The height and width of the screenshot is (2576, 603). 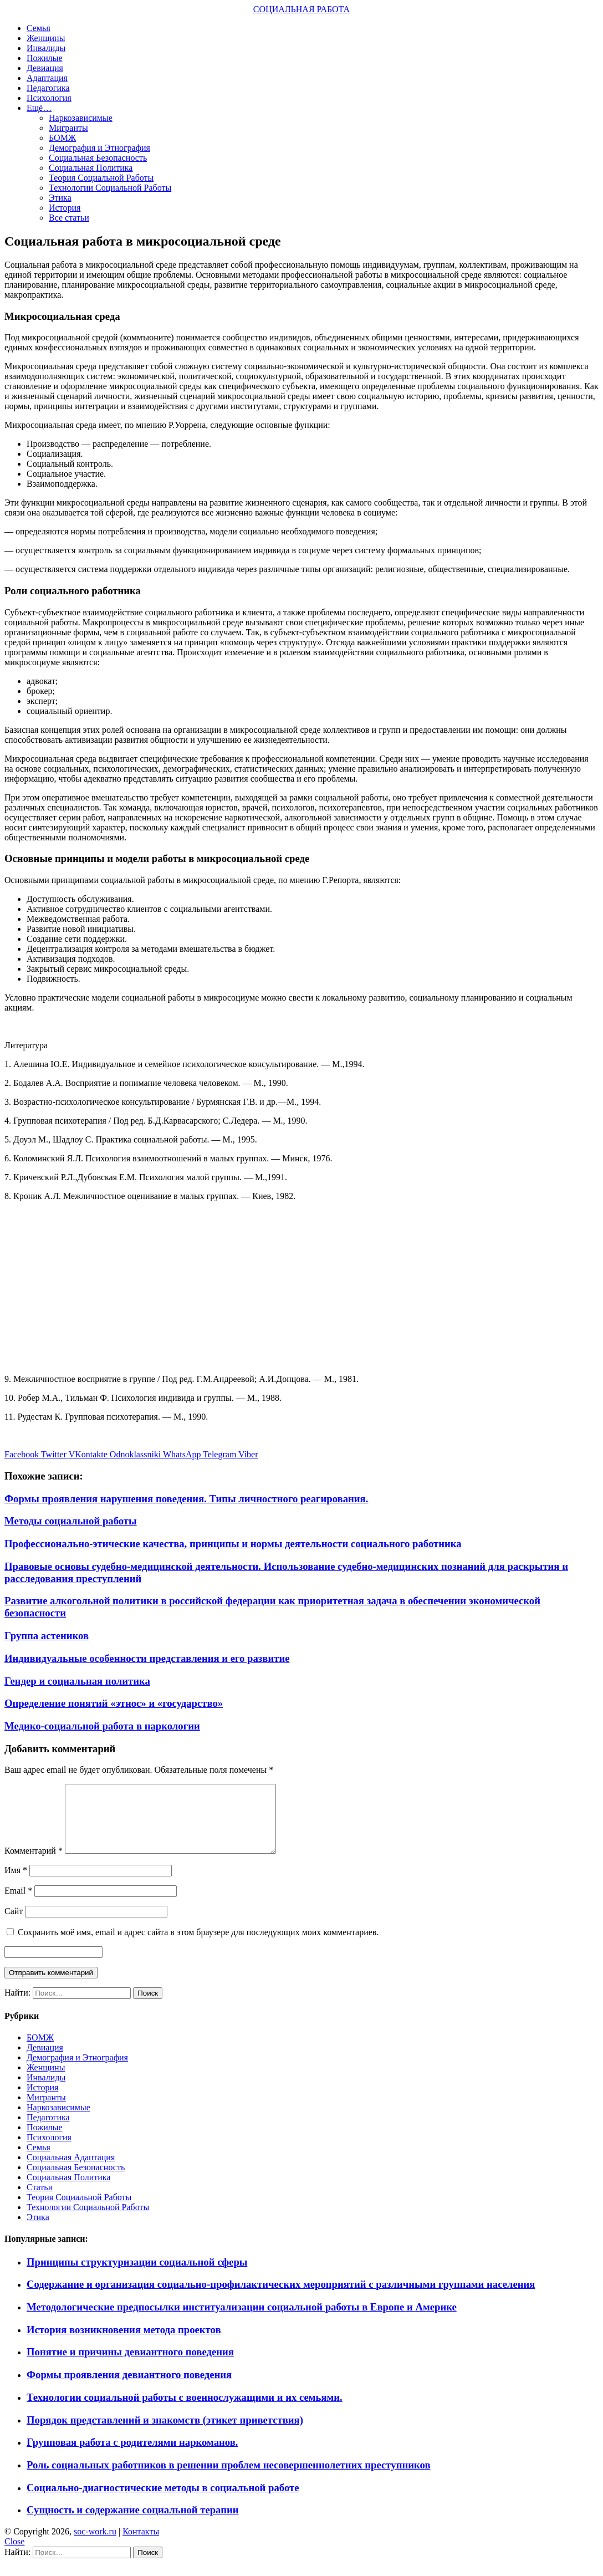 I want to click on Девиация, so click(x=45, y=68).